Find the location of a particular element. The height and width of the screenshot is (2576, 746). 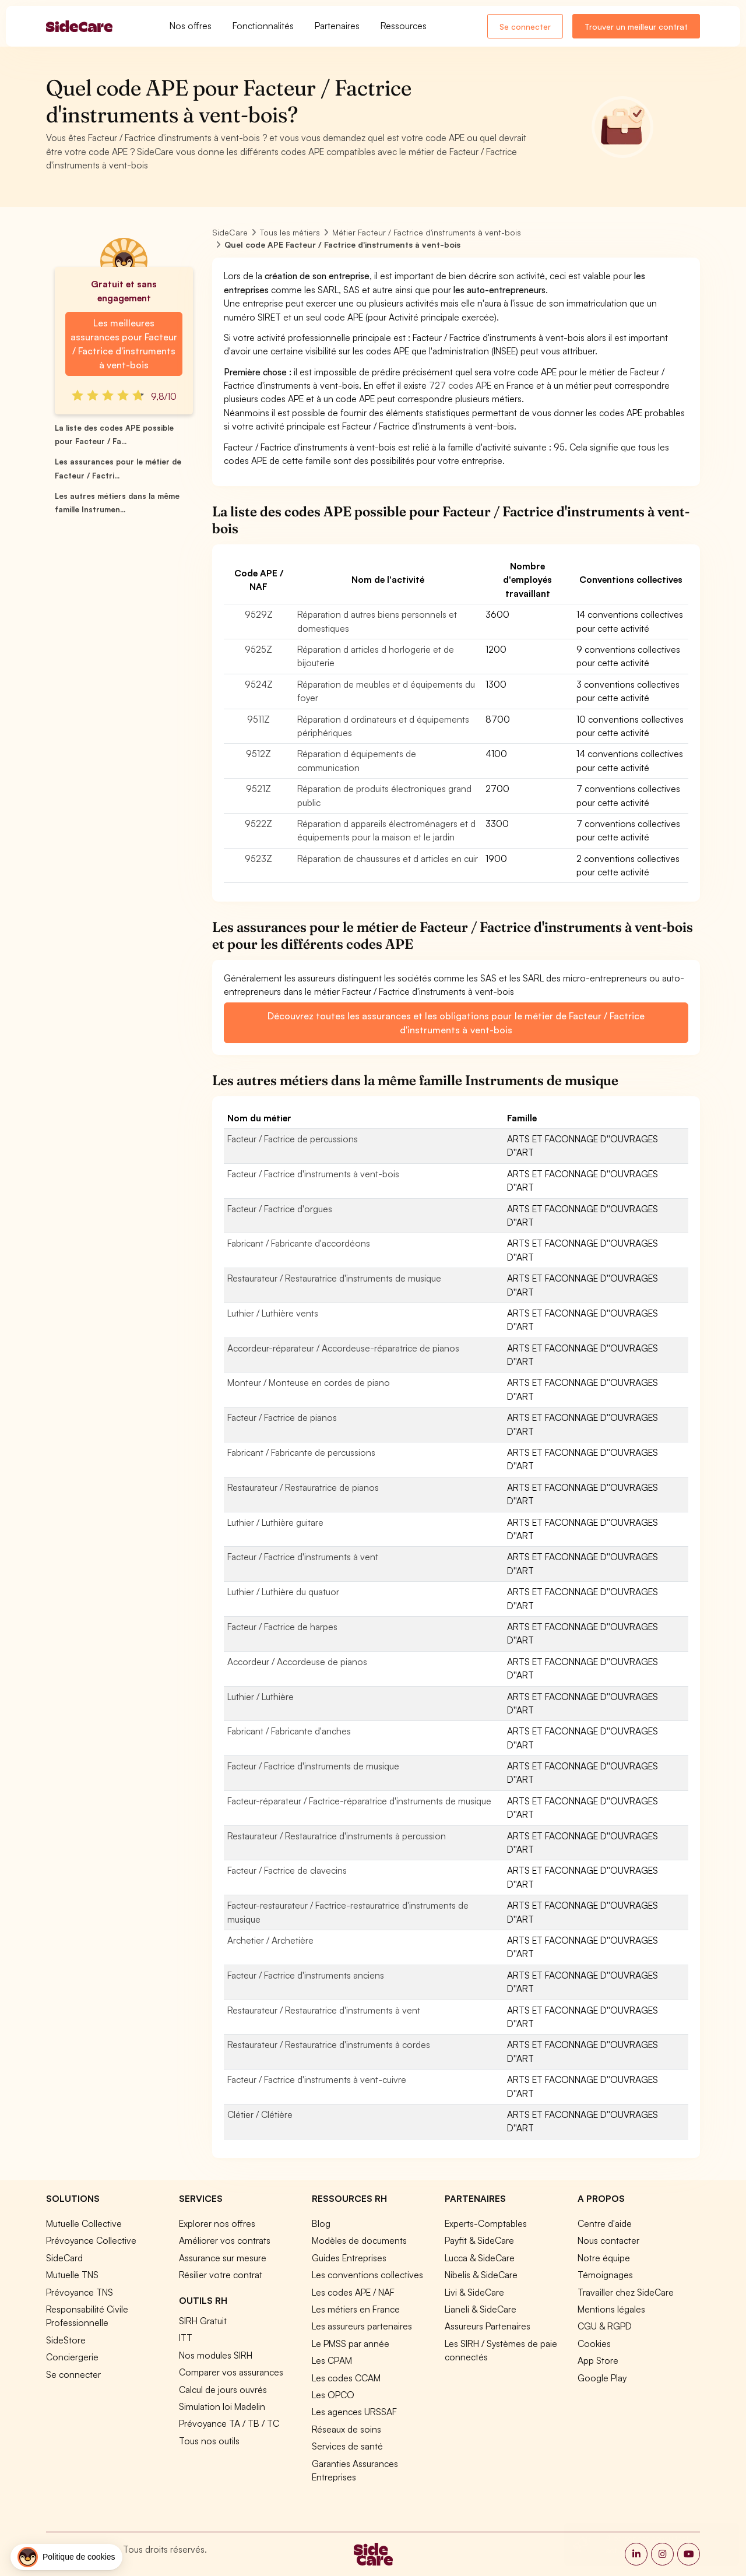

Conciergerie is located at coordinates (72, 2357).